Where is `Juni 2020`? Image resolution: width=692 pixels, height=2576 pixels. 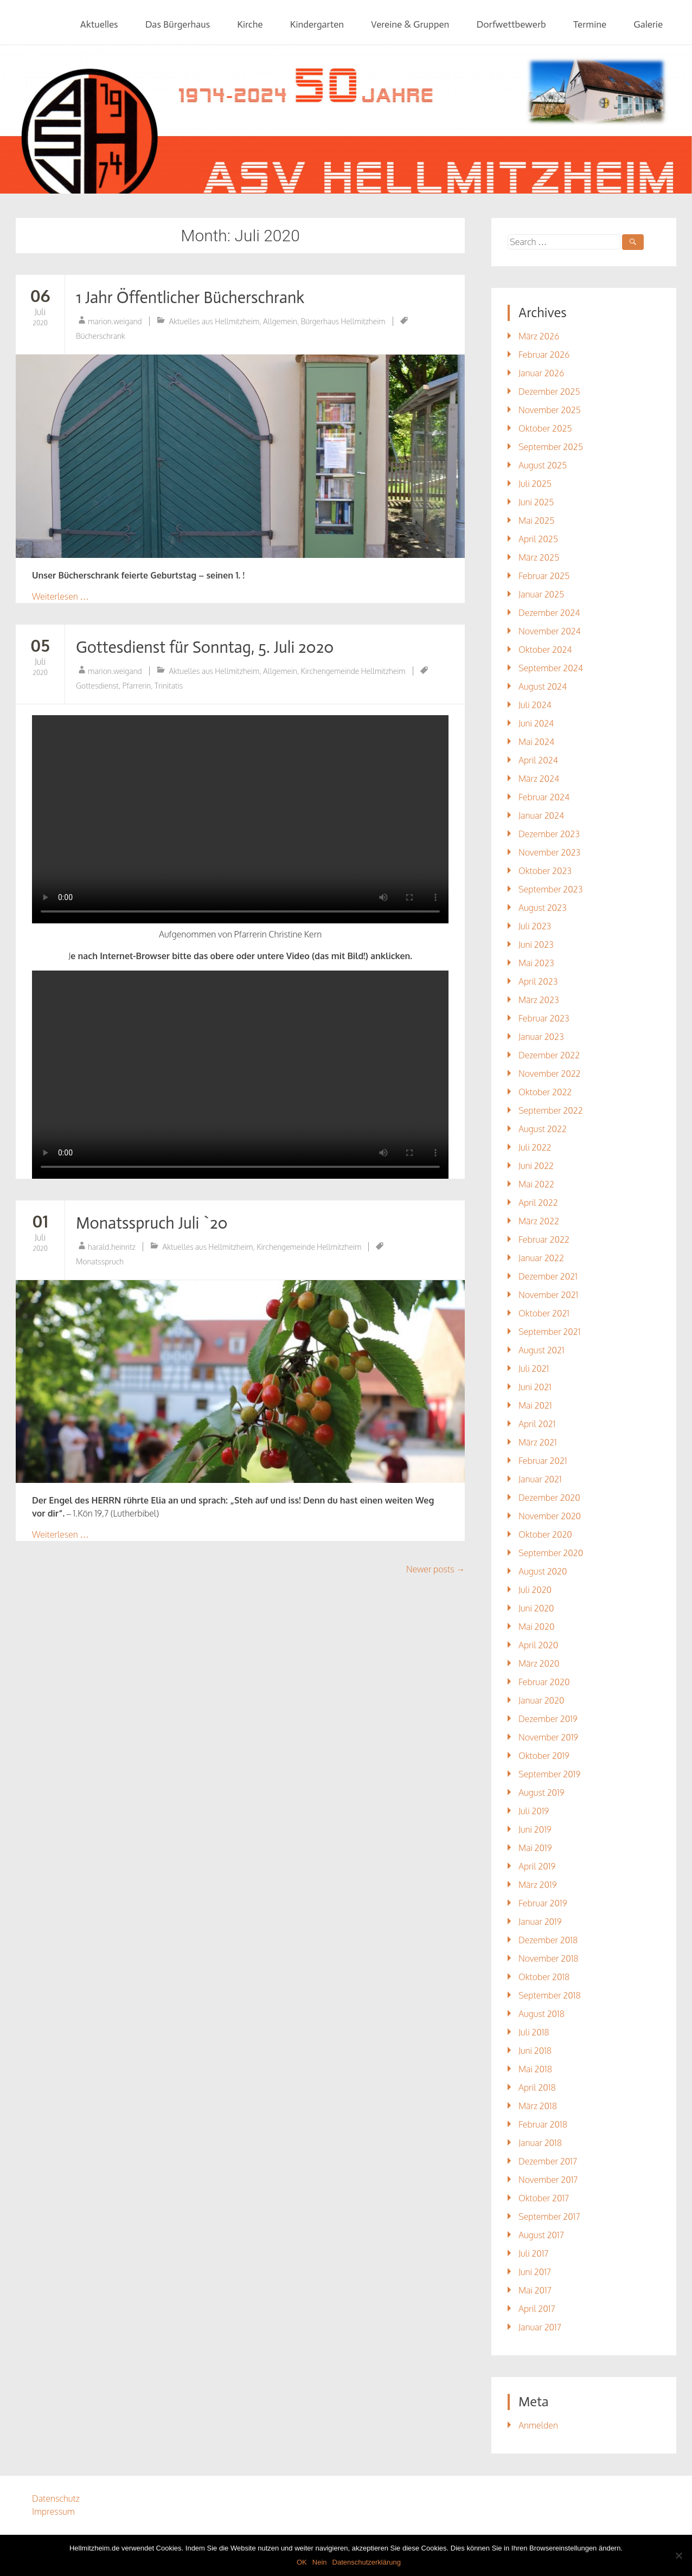
Juni 2020 is located at coordinates (536, 1608).